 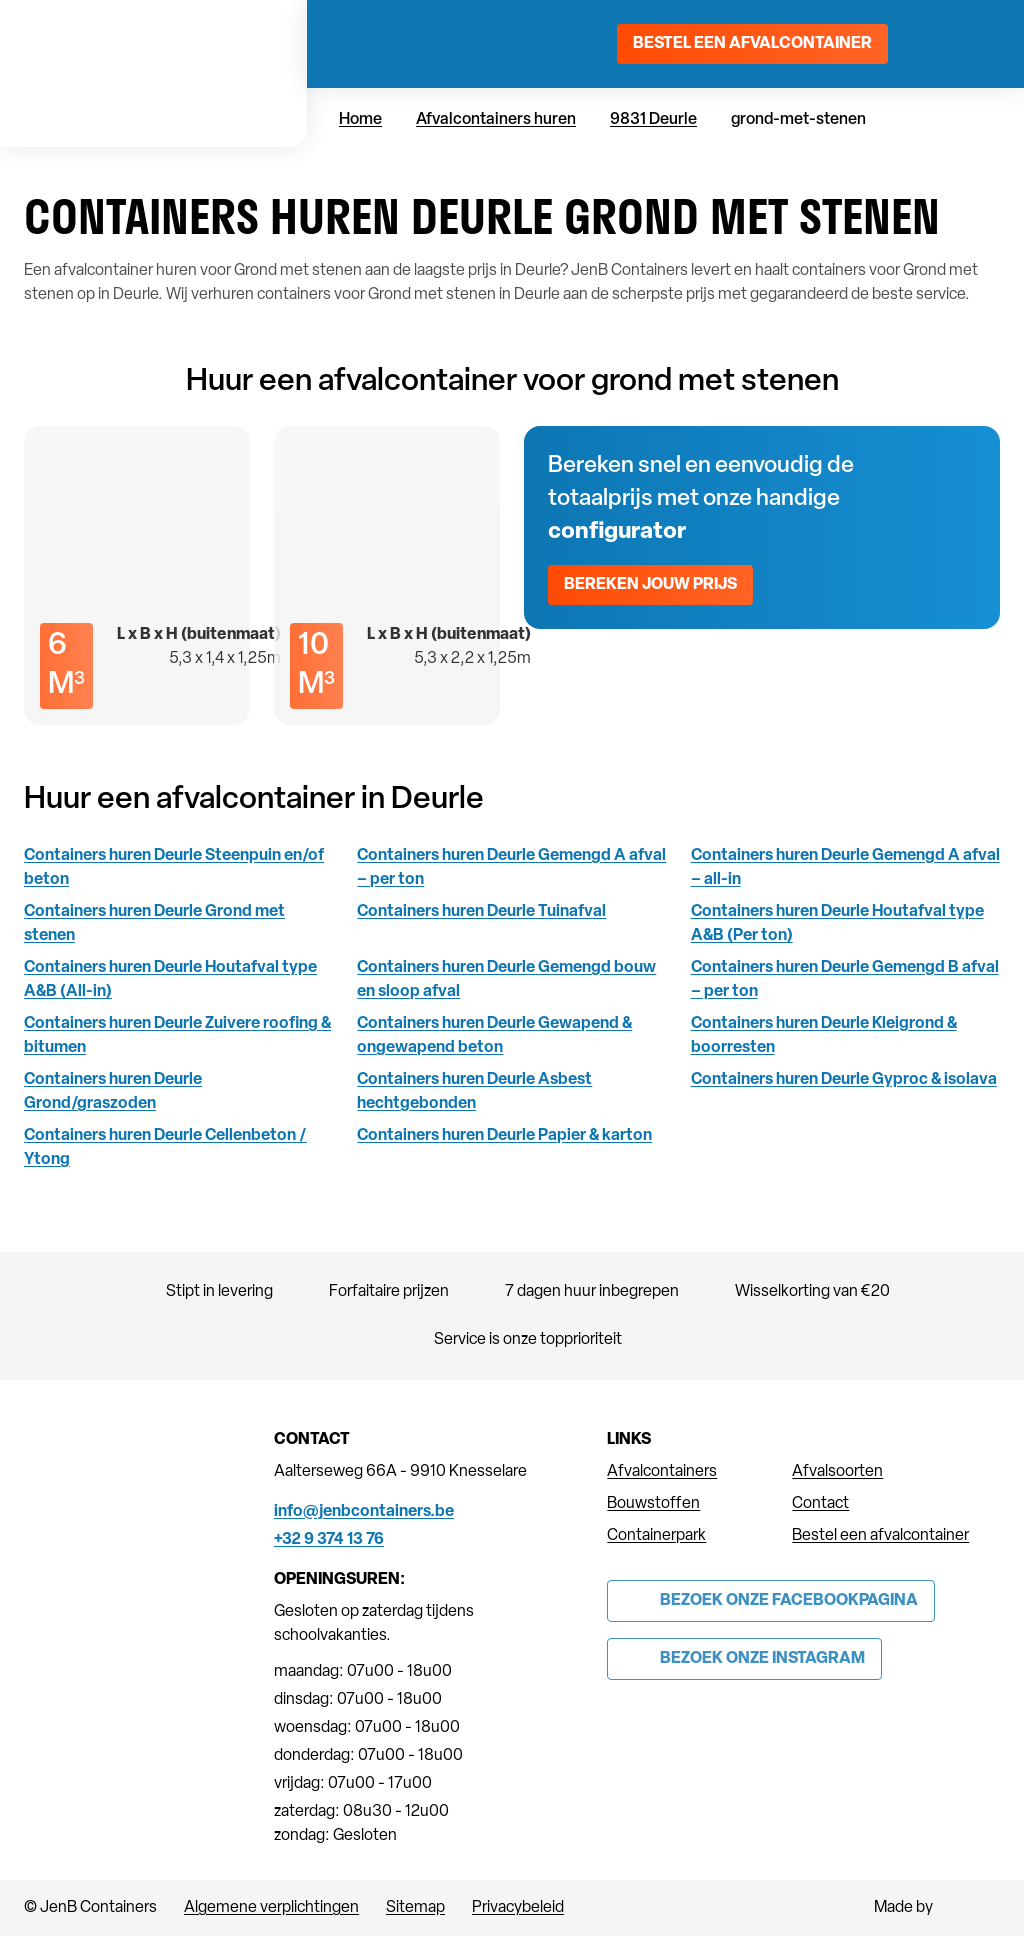 What do you see at coordinates (844, 1080) in the screenshot?
I see `Containers huren Deurle Gyproc & isolava` at bounding box center [844, 1080].